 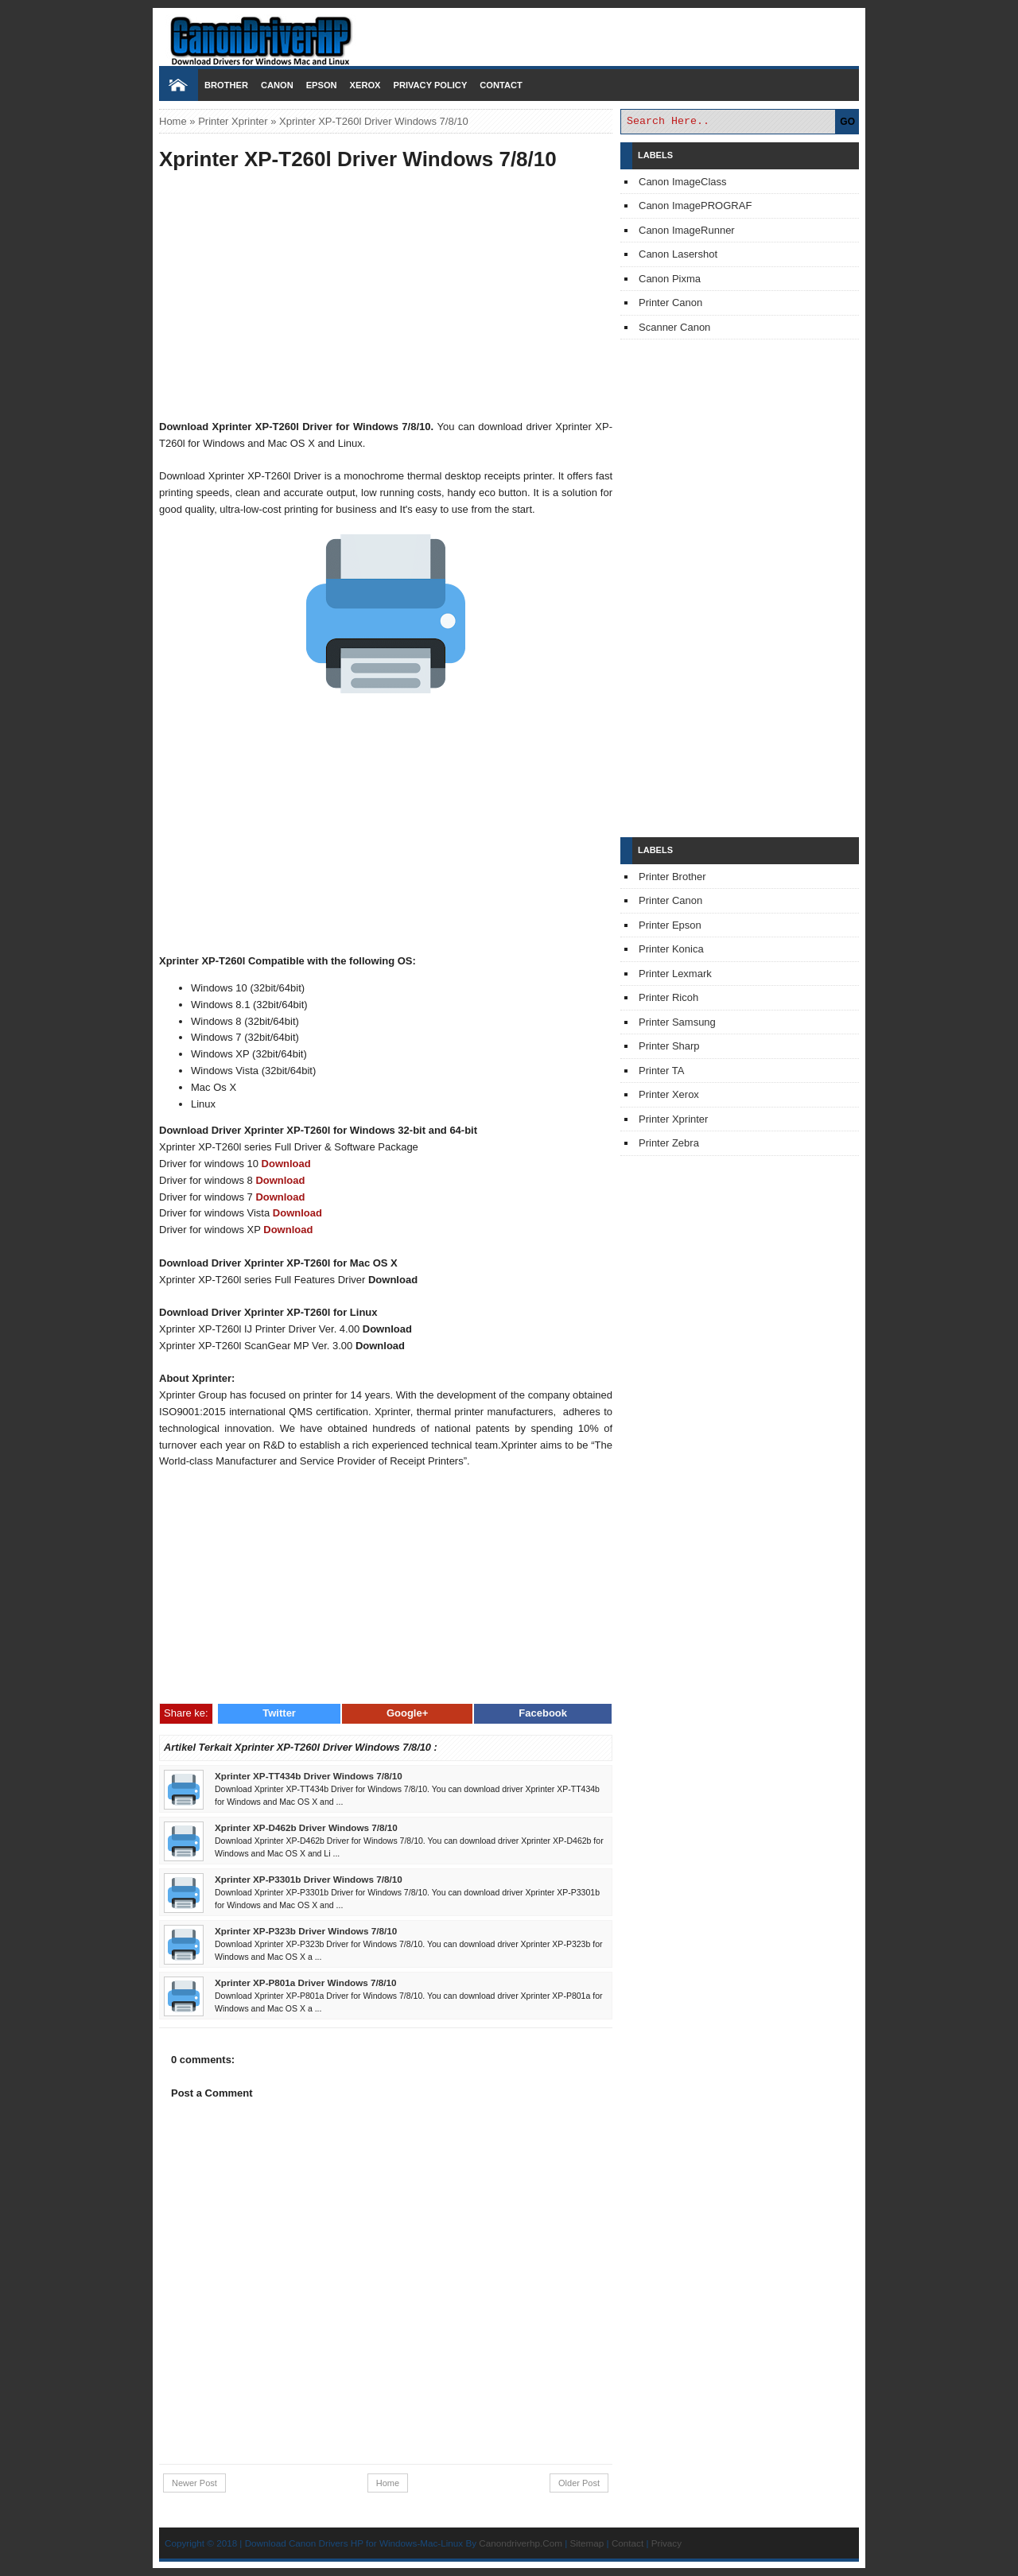 What do you see at coordinates (277, 85) in the screenshot?
I see `Canon` at bounding box center [277, 85].